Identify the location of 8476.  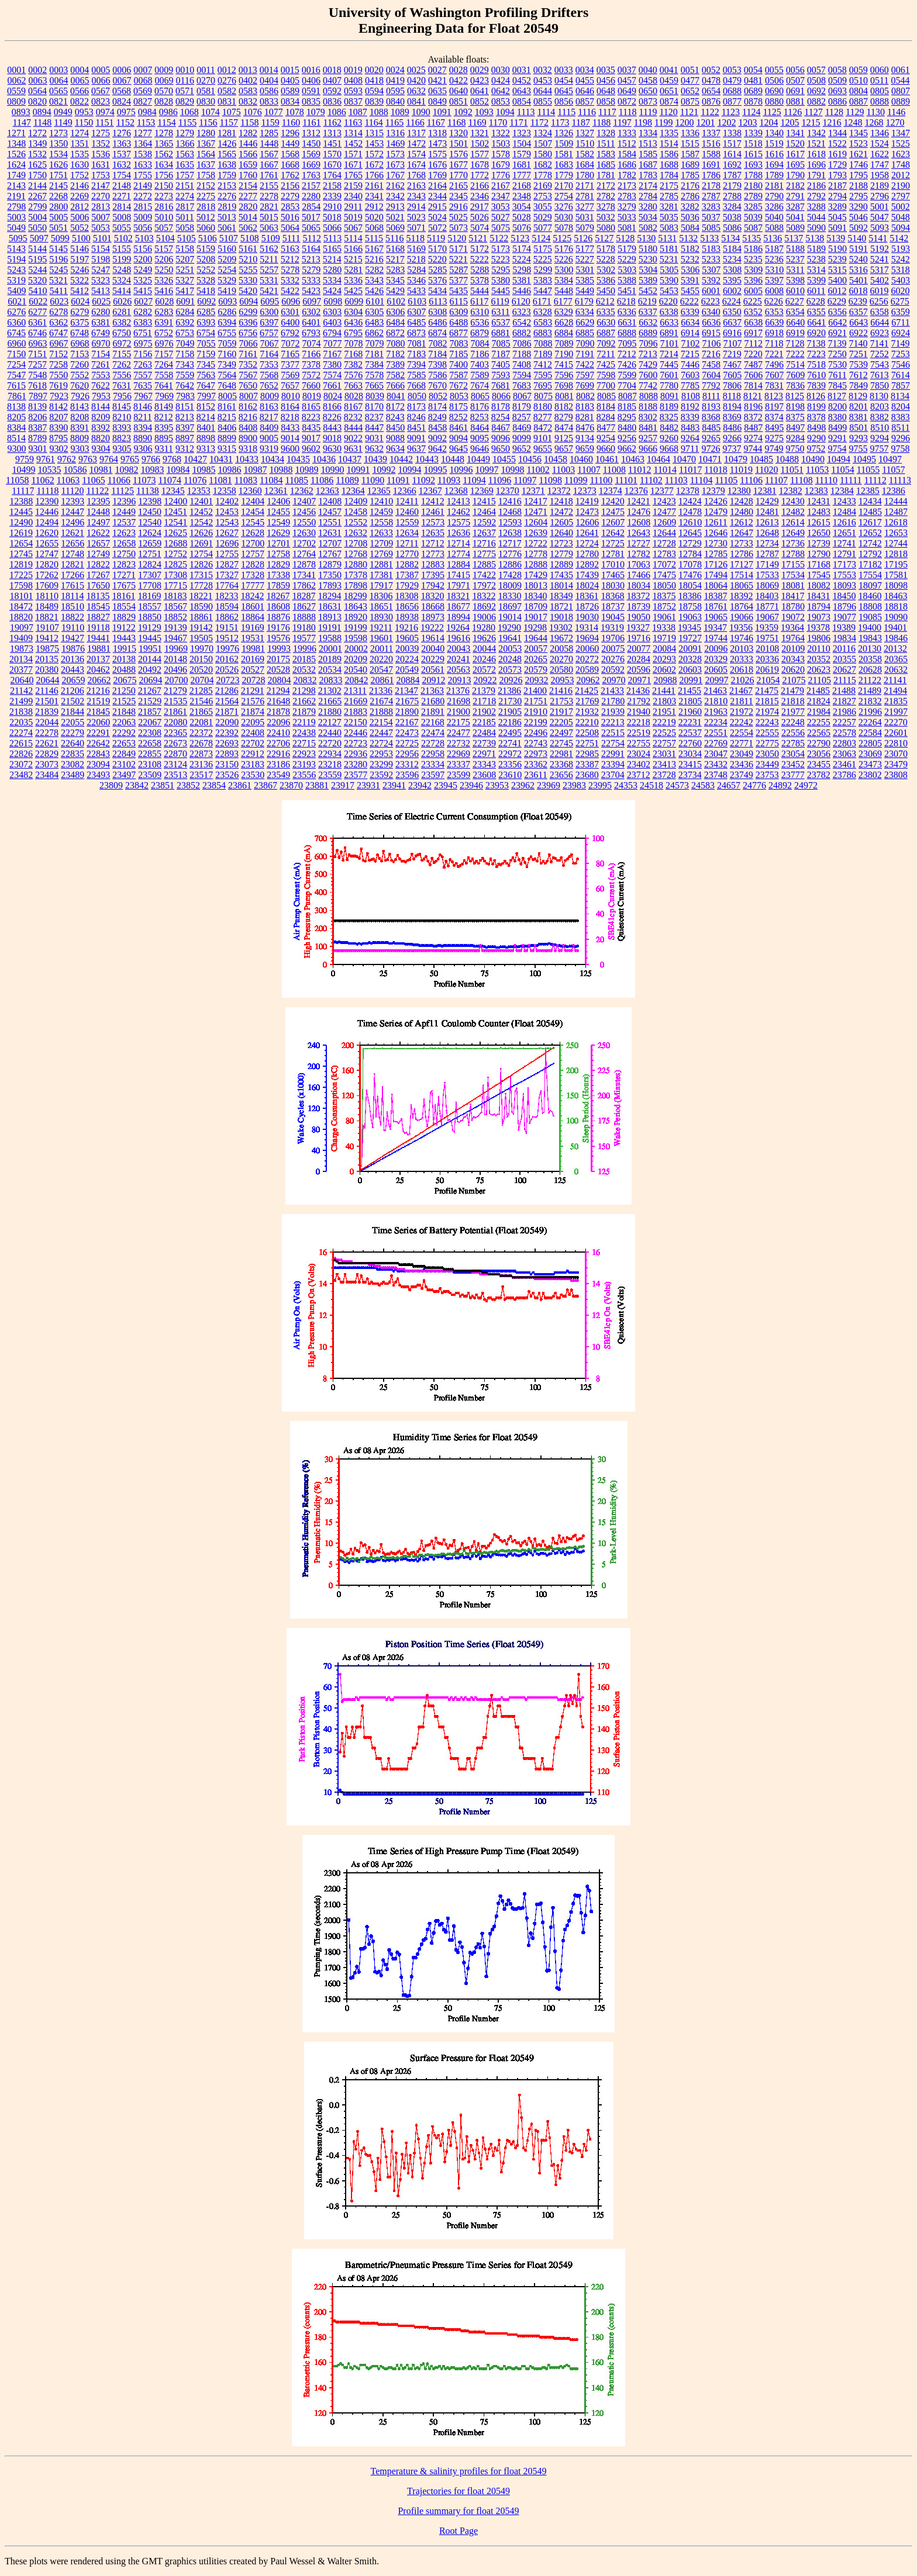
(584, 428).